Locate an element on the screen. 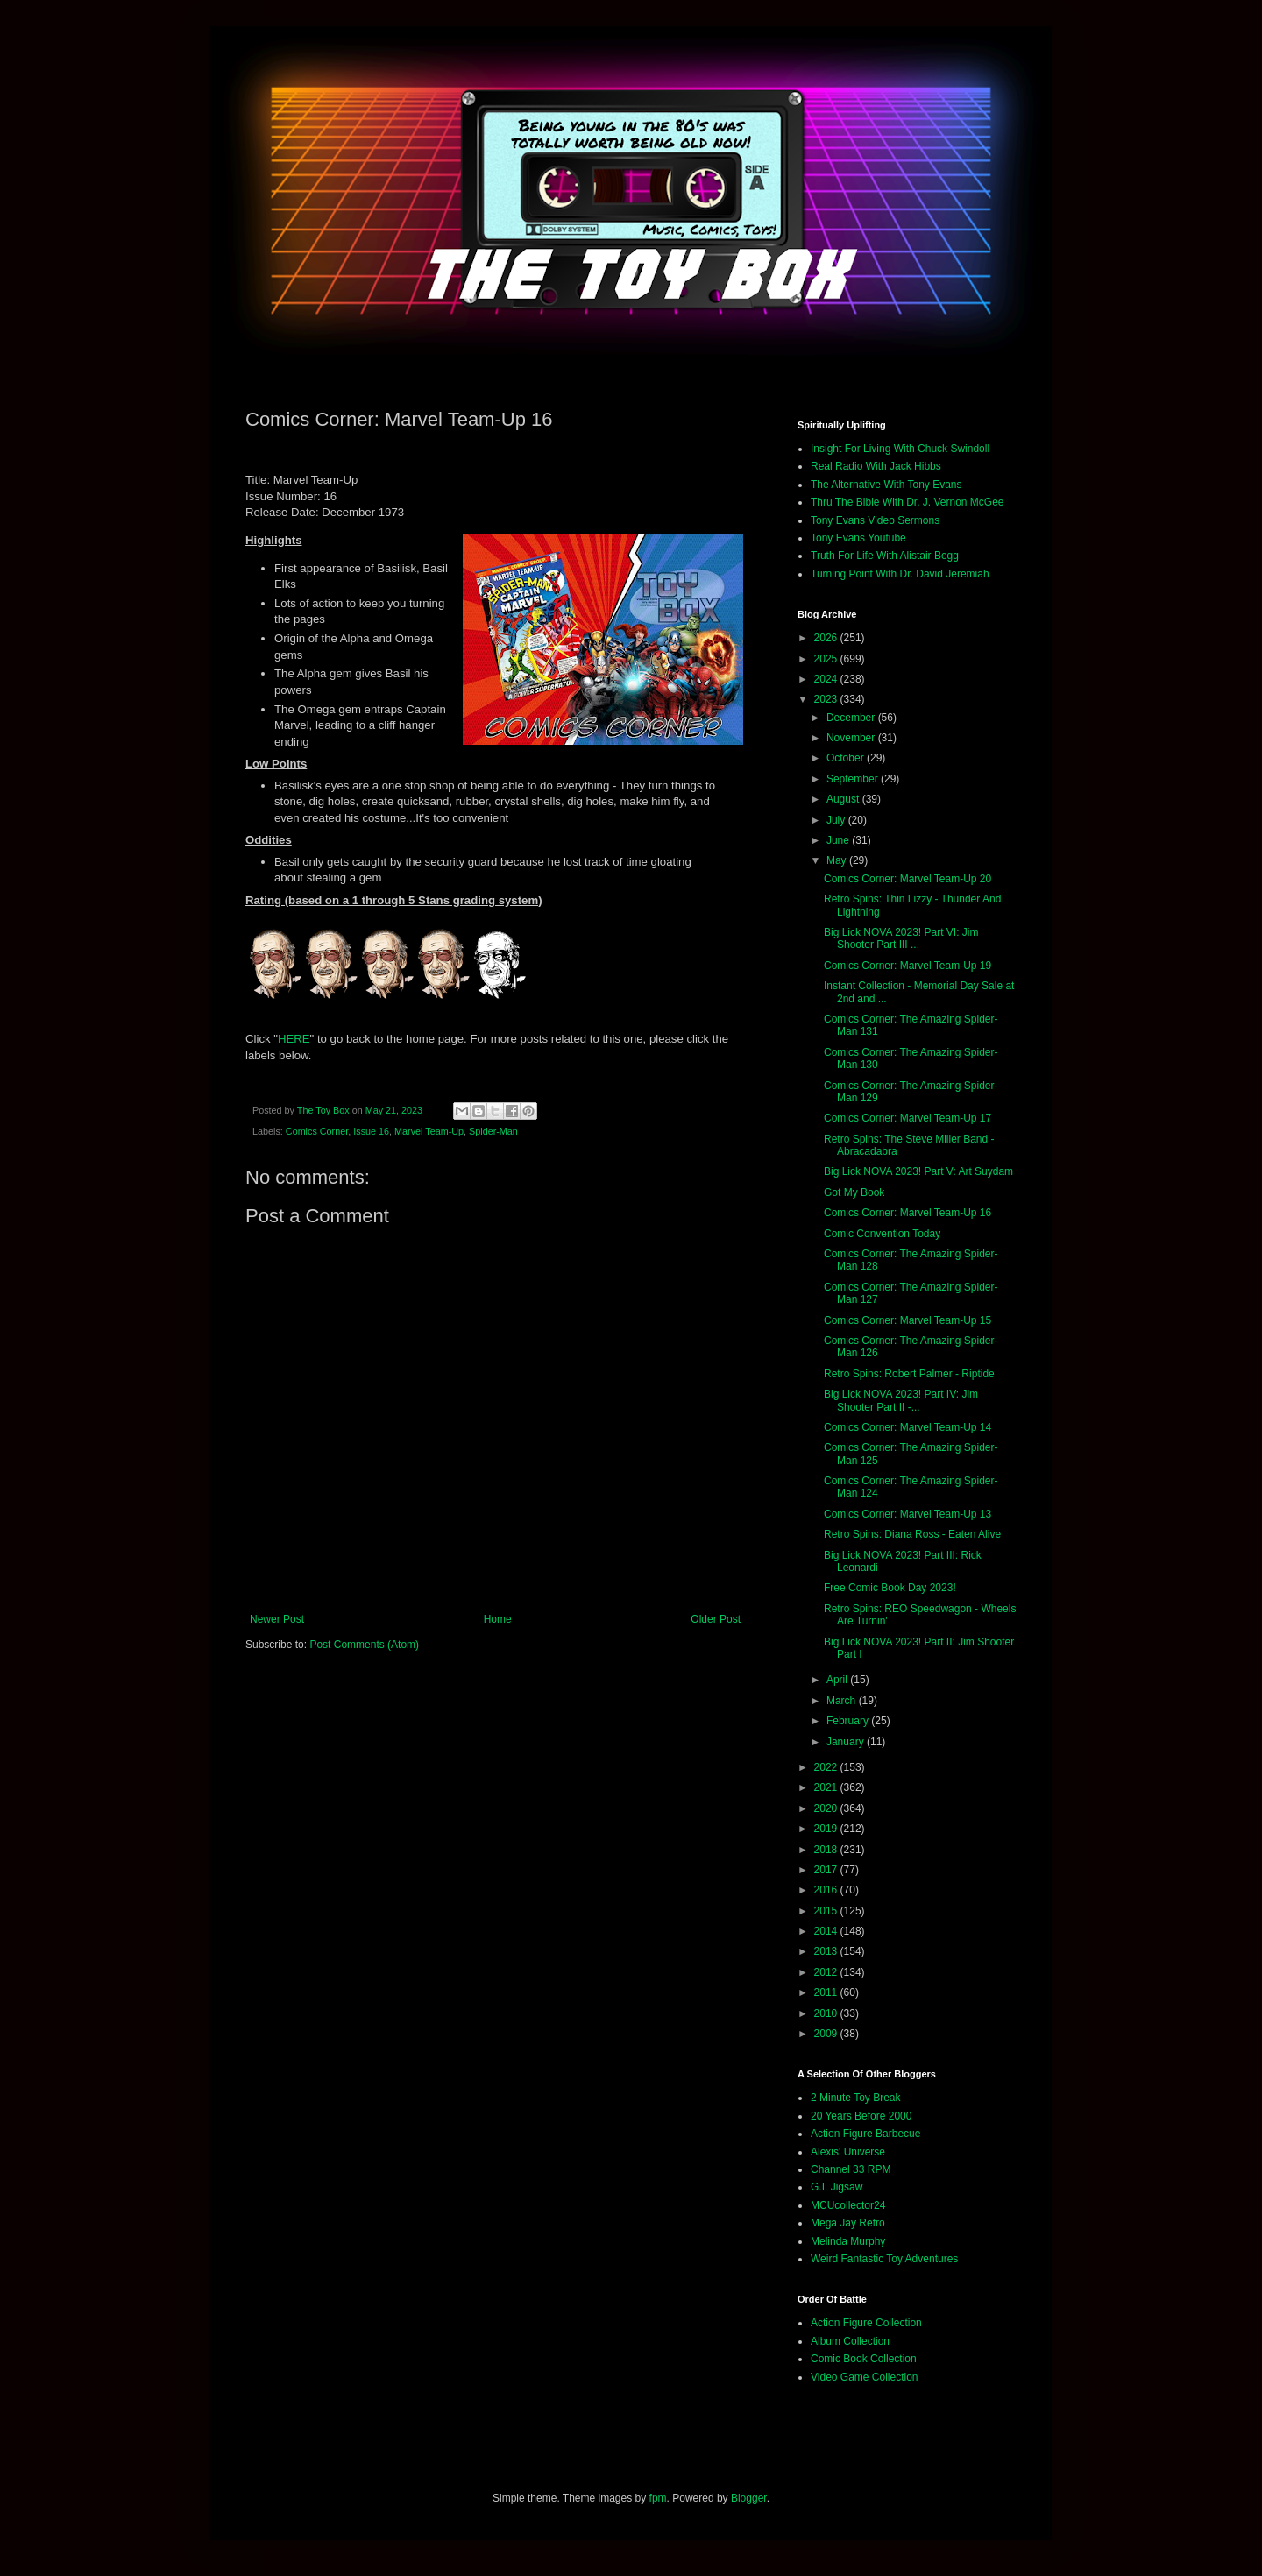  Comics Corner: Marvel Team-Up 17 is located at coordinates (907, 1118).